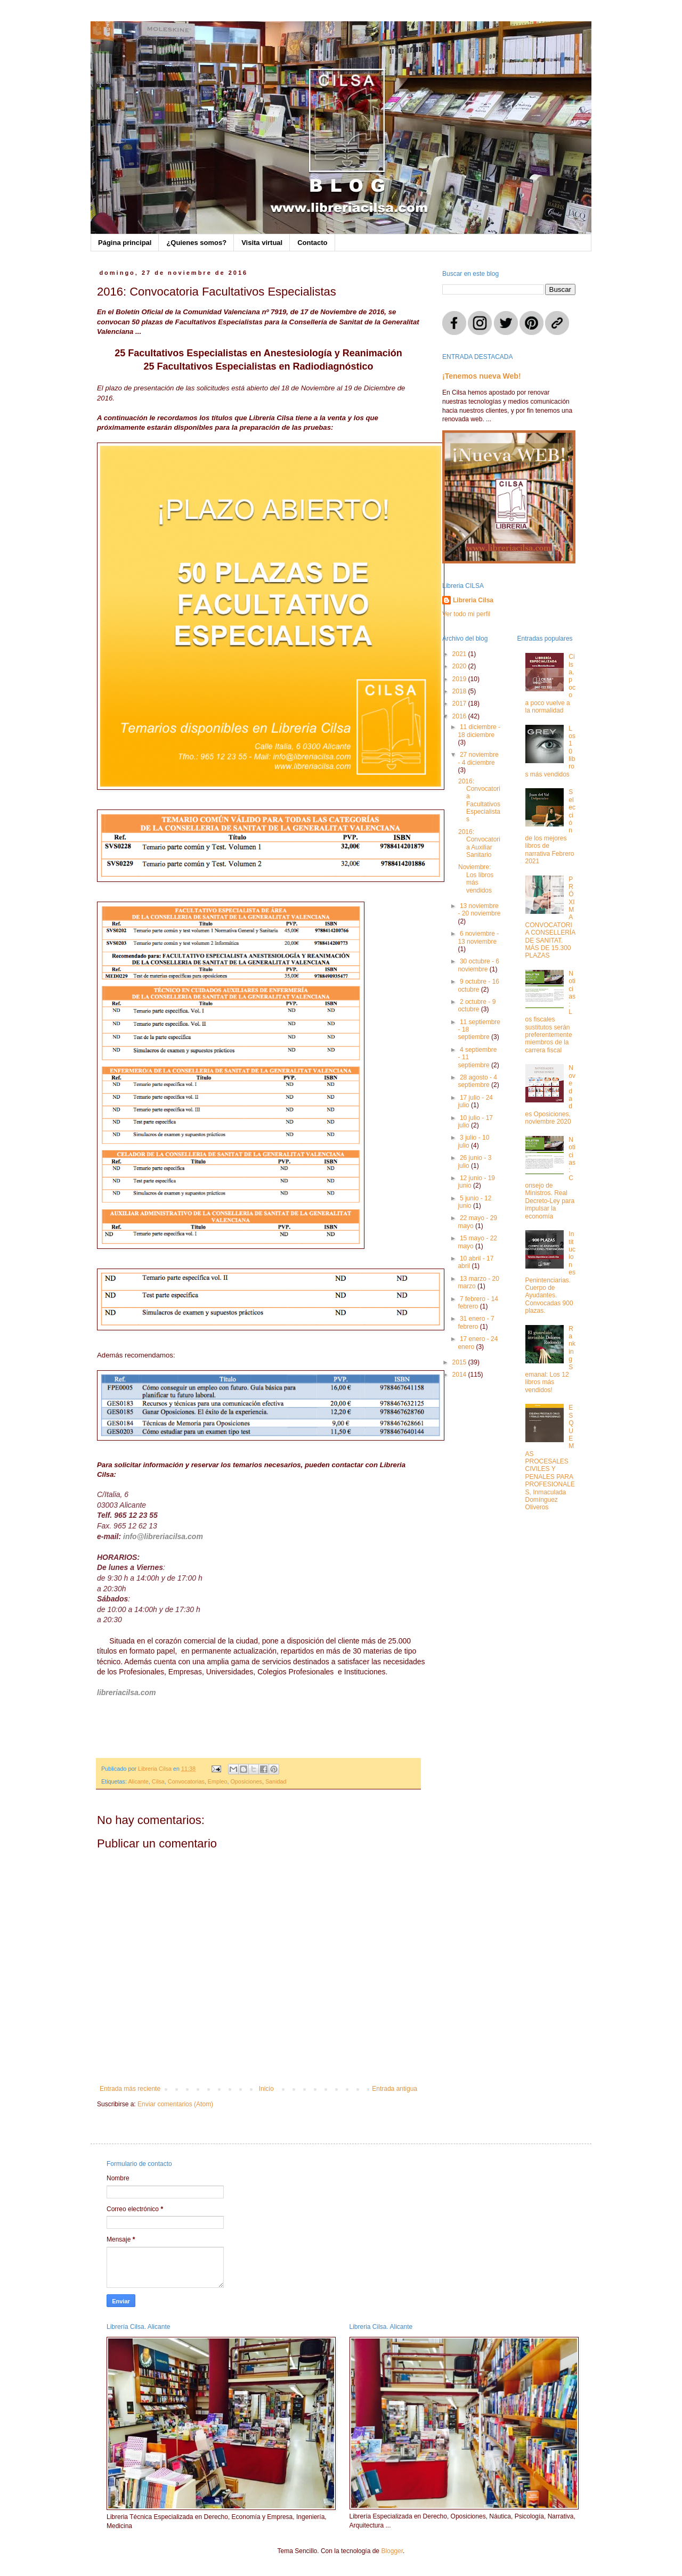  I want to click on info@libreriacilsa.com, so click(163, 1536).